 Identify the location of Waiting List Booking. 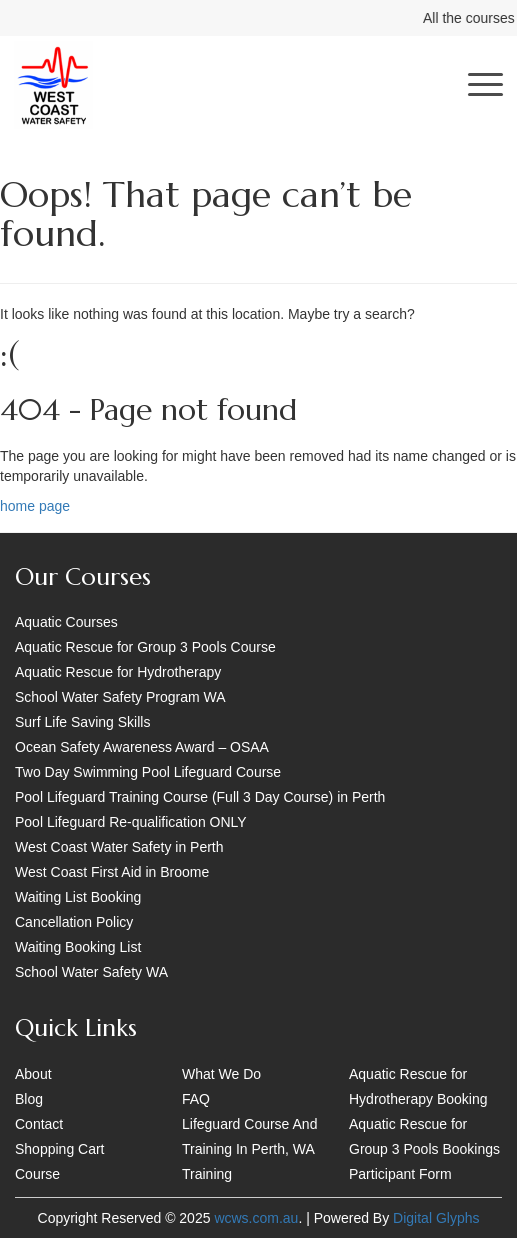
(78, 897).